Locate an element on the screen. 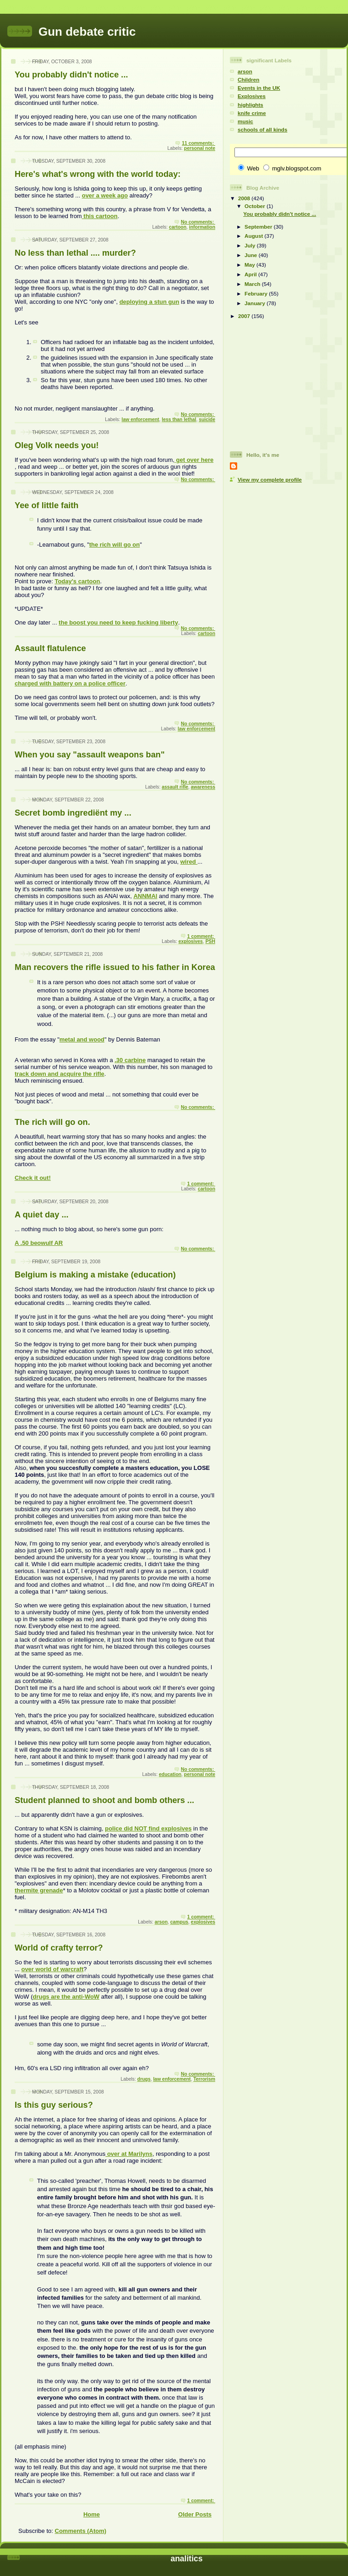 The width and height of the screenshot is (348, 2576). awareness is located at coordinates (203, 786).